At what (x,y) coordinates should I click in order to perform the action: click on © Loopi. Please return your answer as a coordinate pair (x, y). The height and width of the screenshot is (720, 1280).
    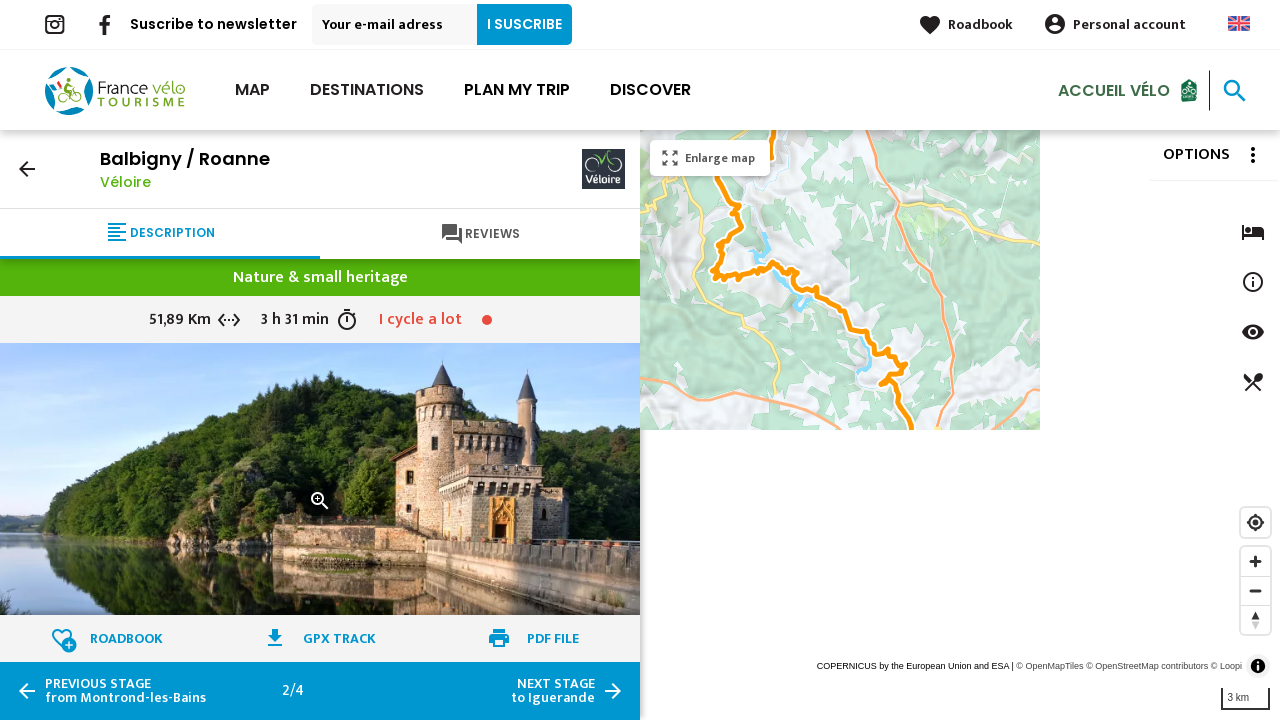
    Looking at the image, I should click on (1226, 666).